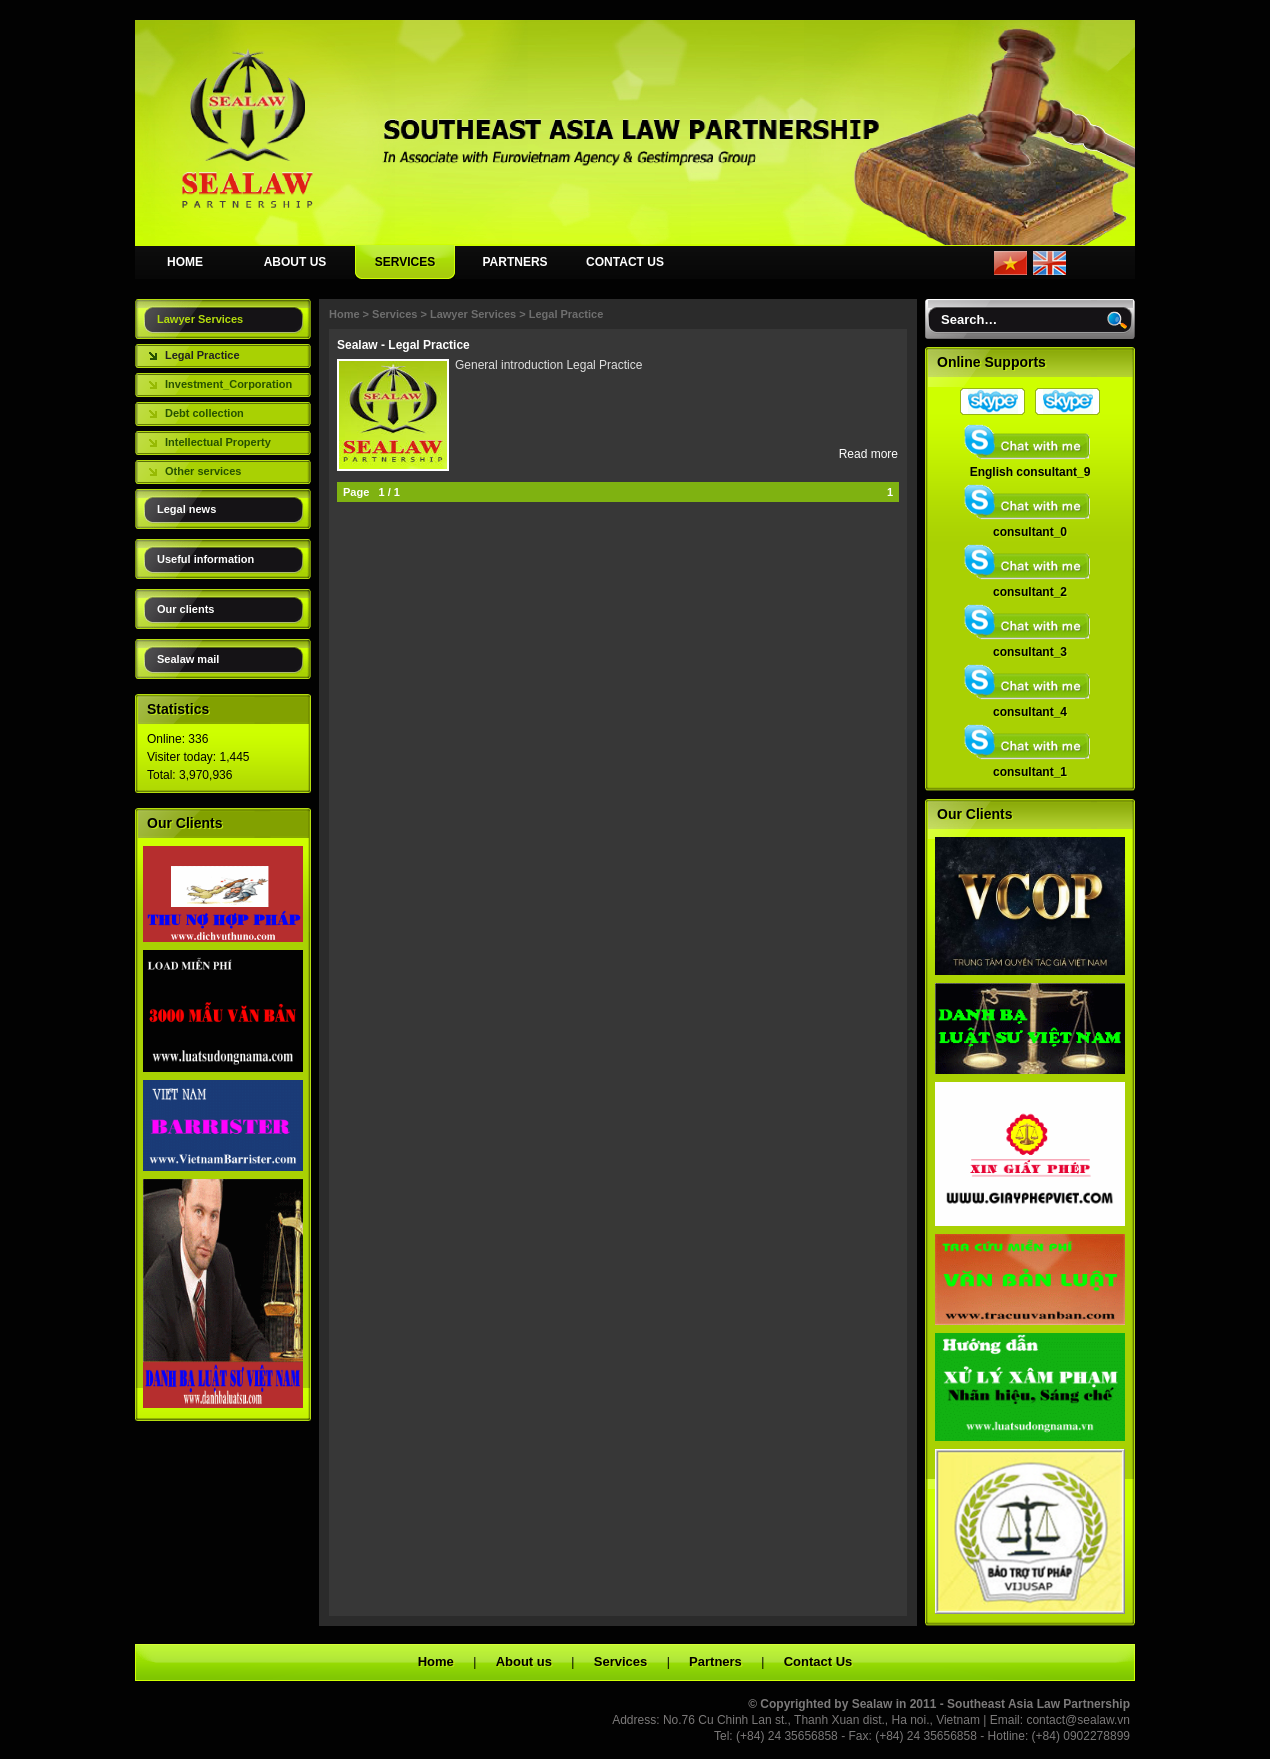  Describe the element at coordinates (394, 314) in the screenshot. I see `Services` at that location.